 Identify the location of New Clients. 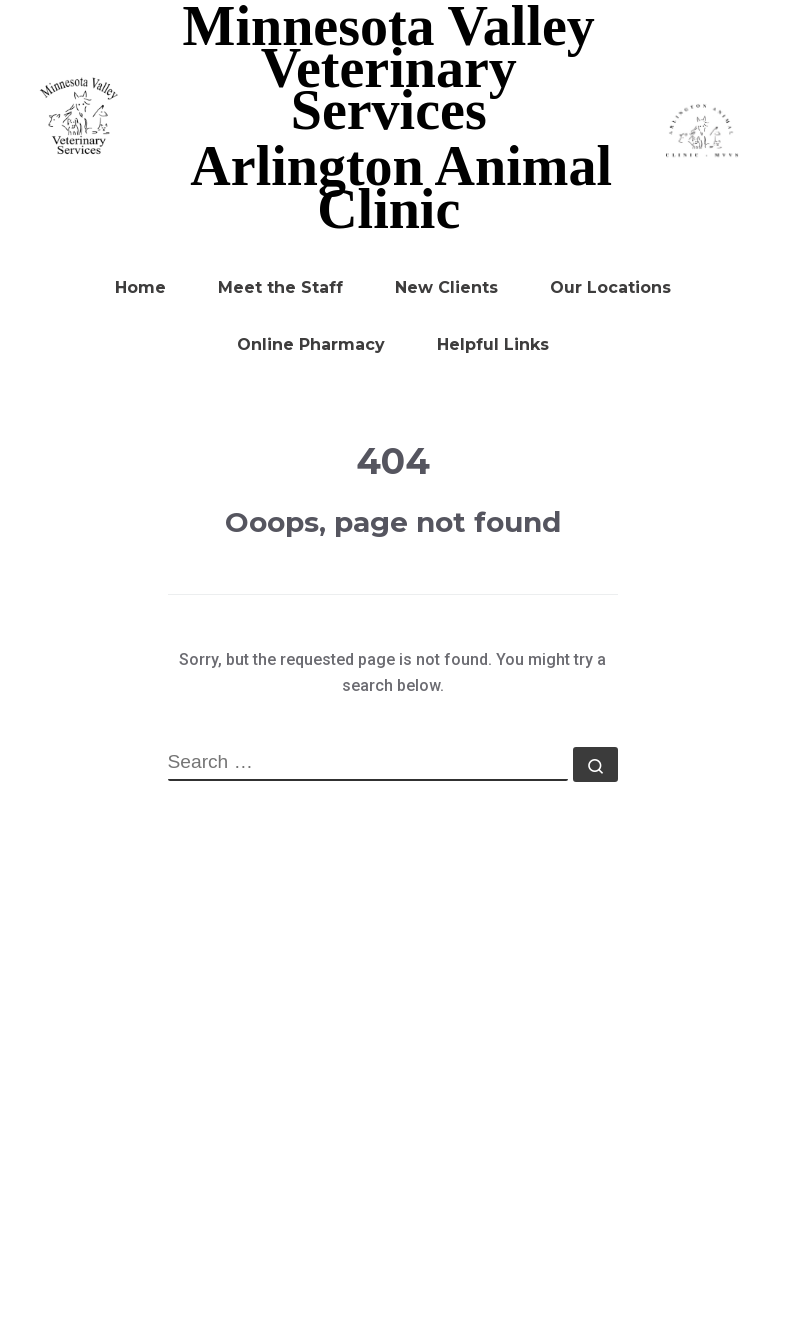
(446, 287).